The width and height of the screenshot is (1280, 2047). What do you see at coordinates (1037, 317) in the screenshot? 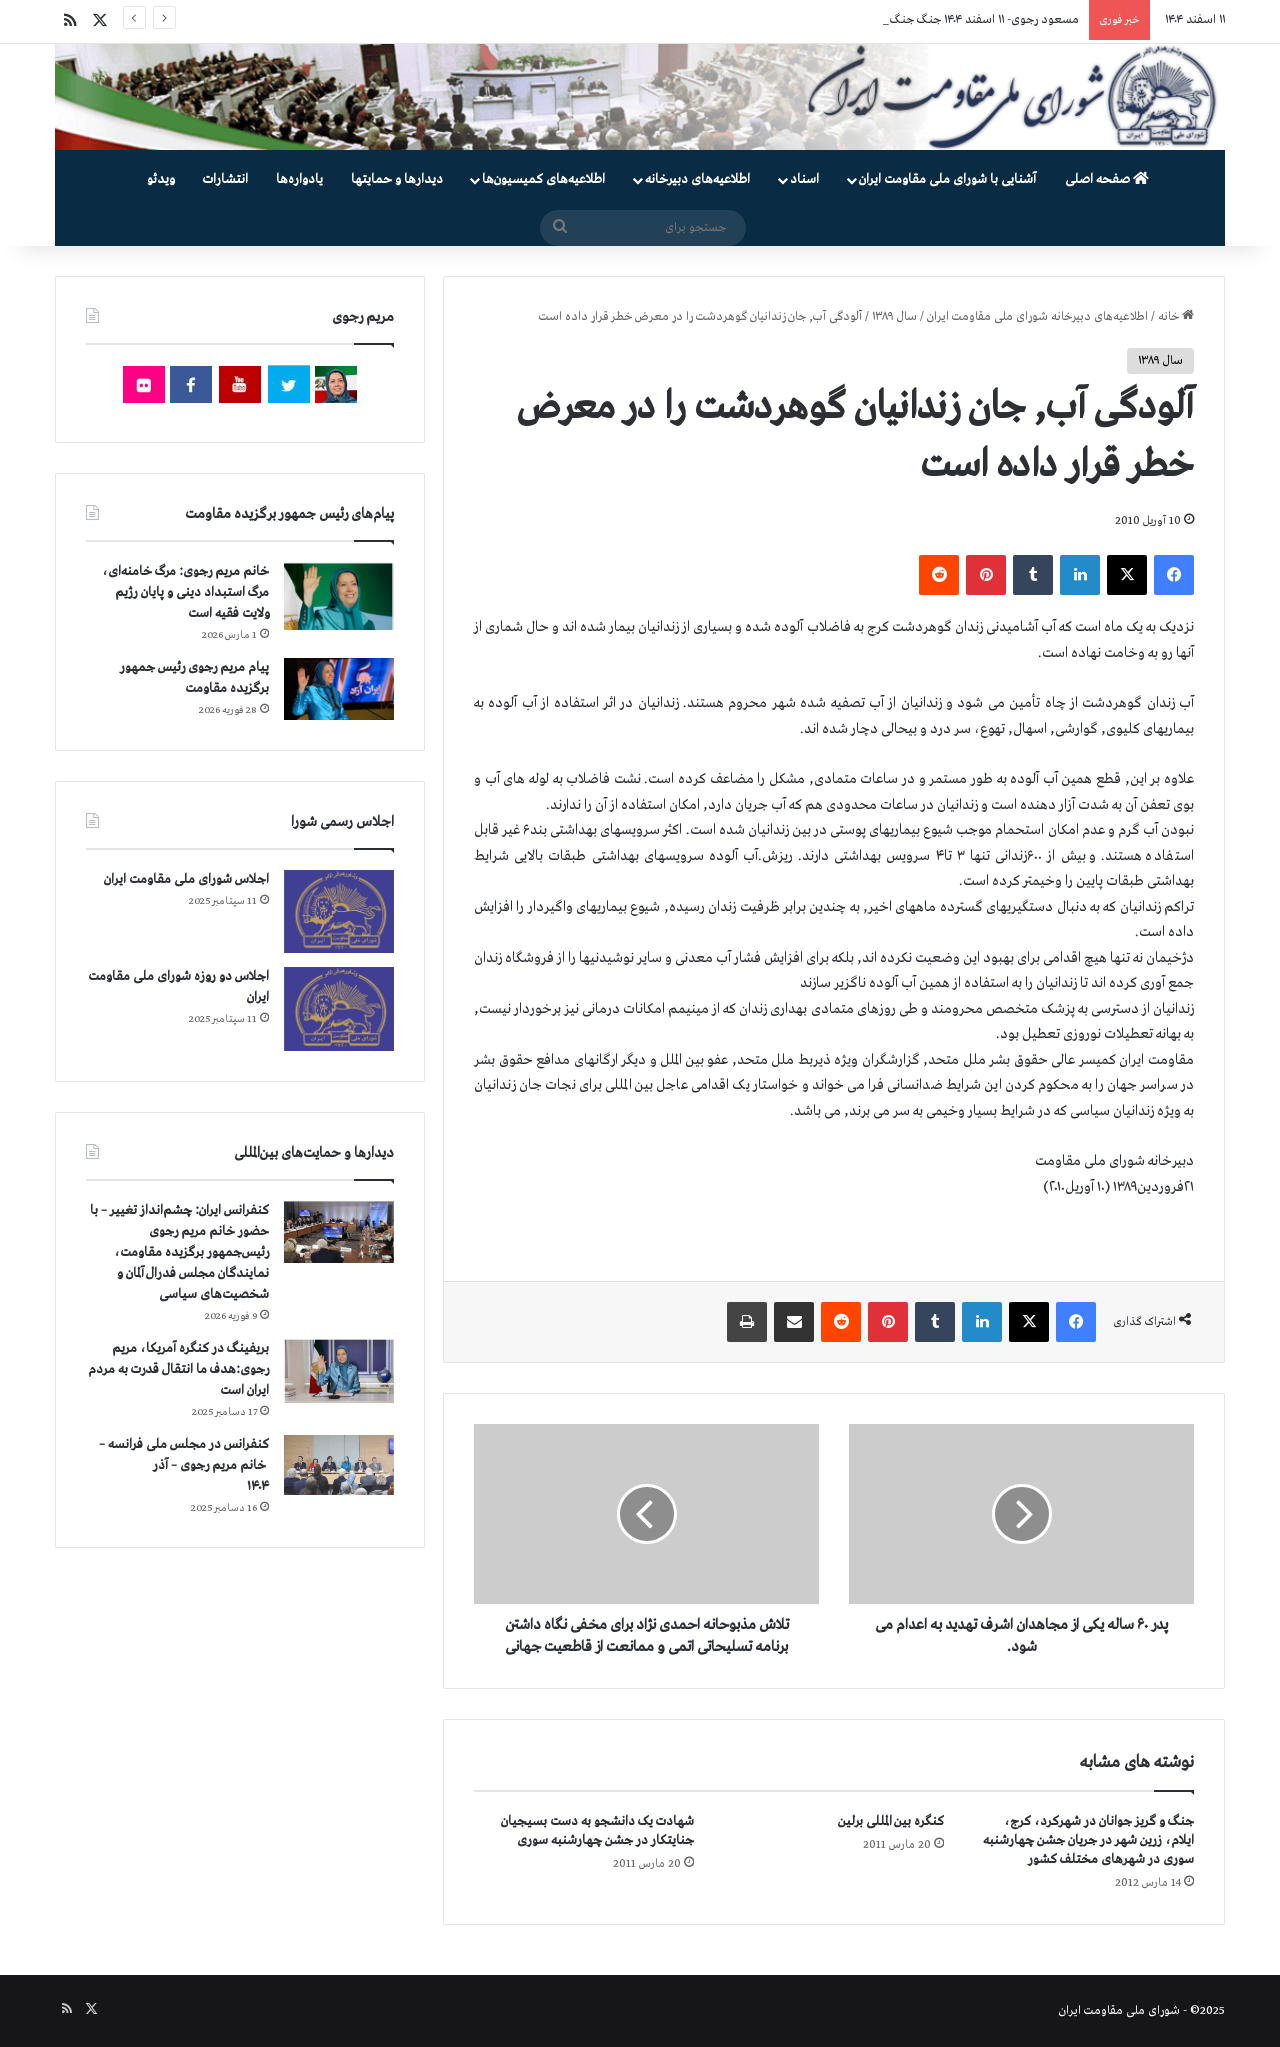
I see `اطلاعیه‌های دبیرخانه شورای ملی مقاومت ایران` at bounding box center [1037, 317].